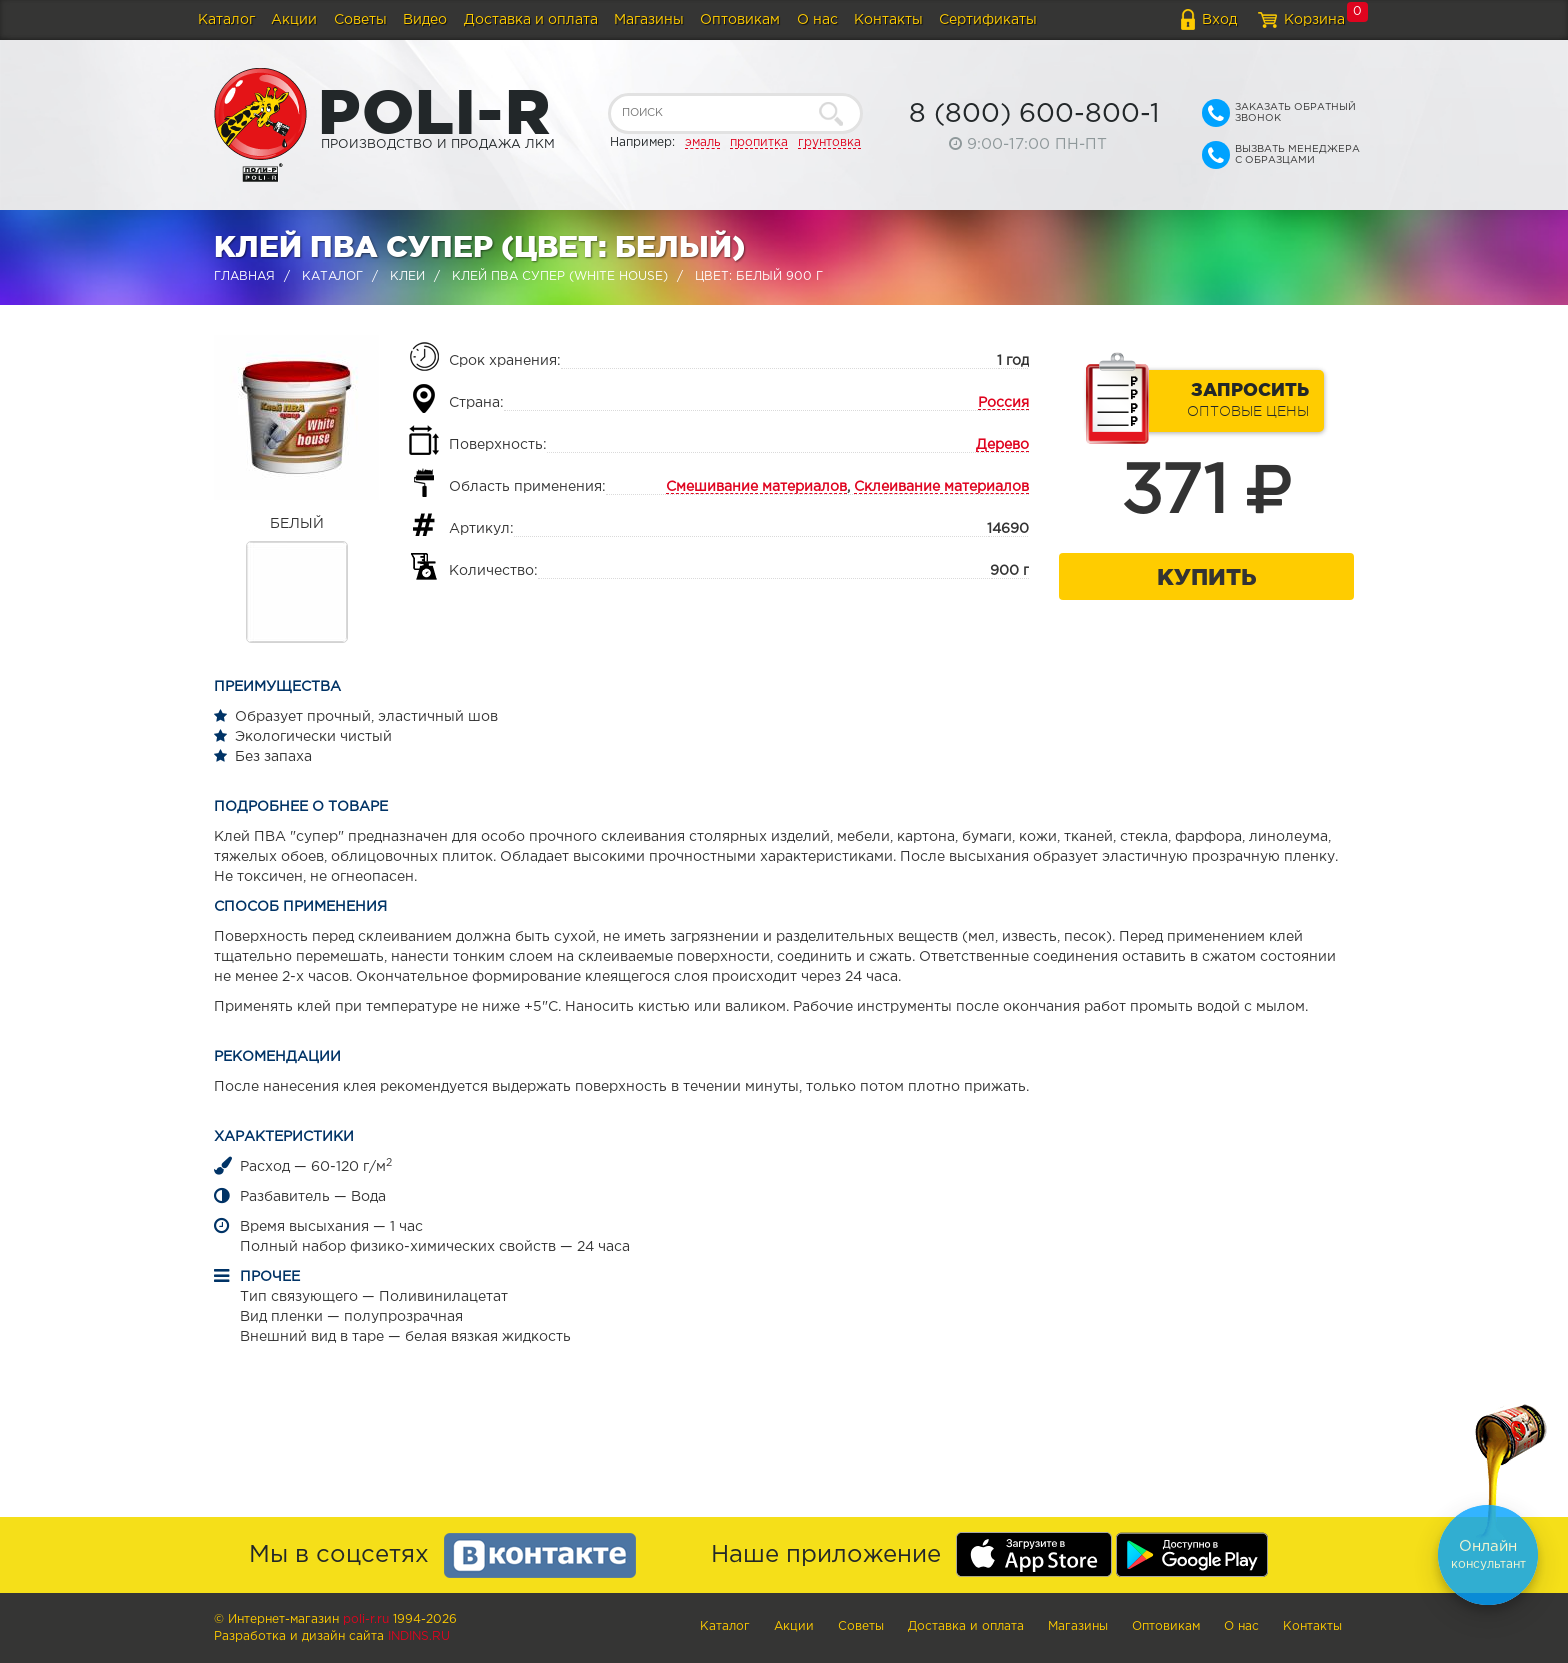  I want to click on Оптовикам, so click(740, 20).